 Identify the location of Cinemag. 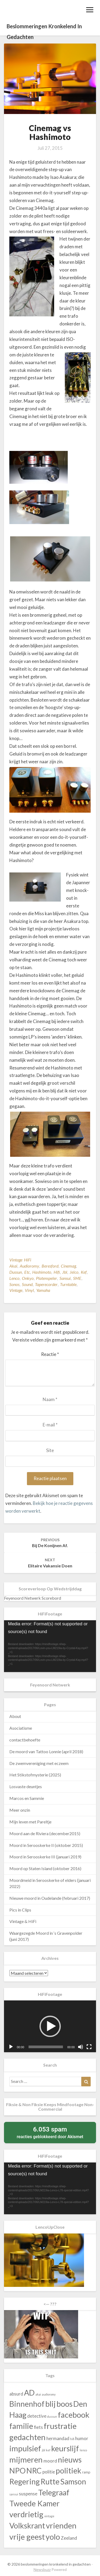
(68, 1265).